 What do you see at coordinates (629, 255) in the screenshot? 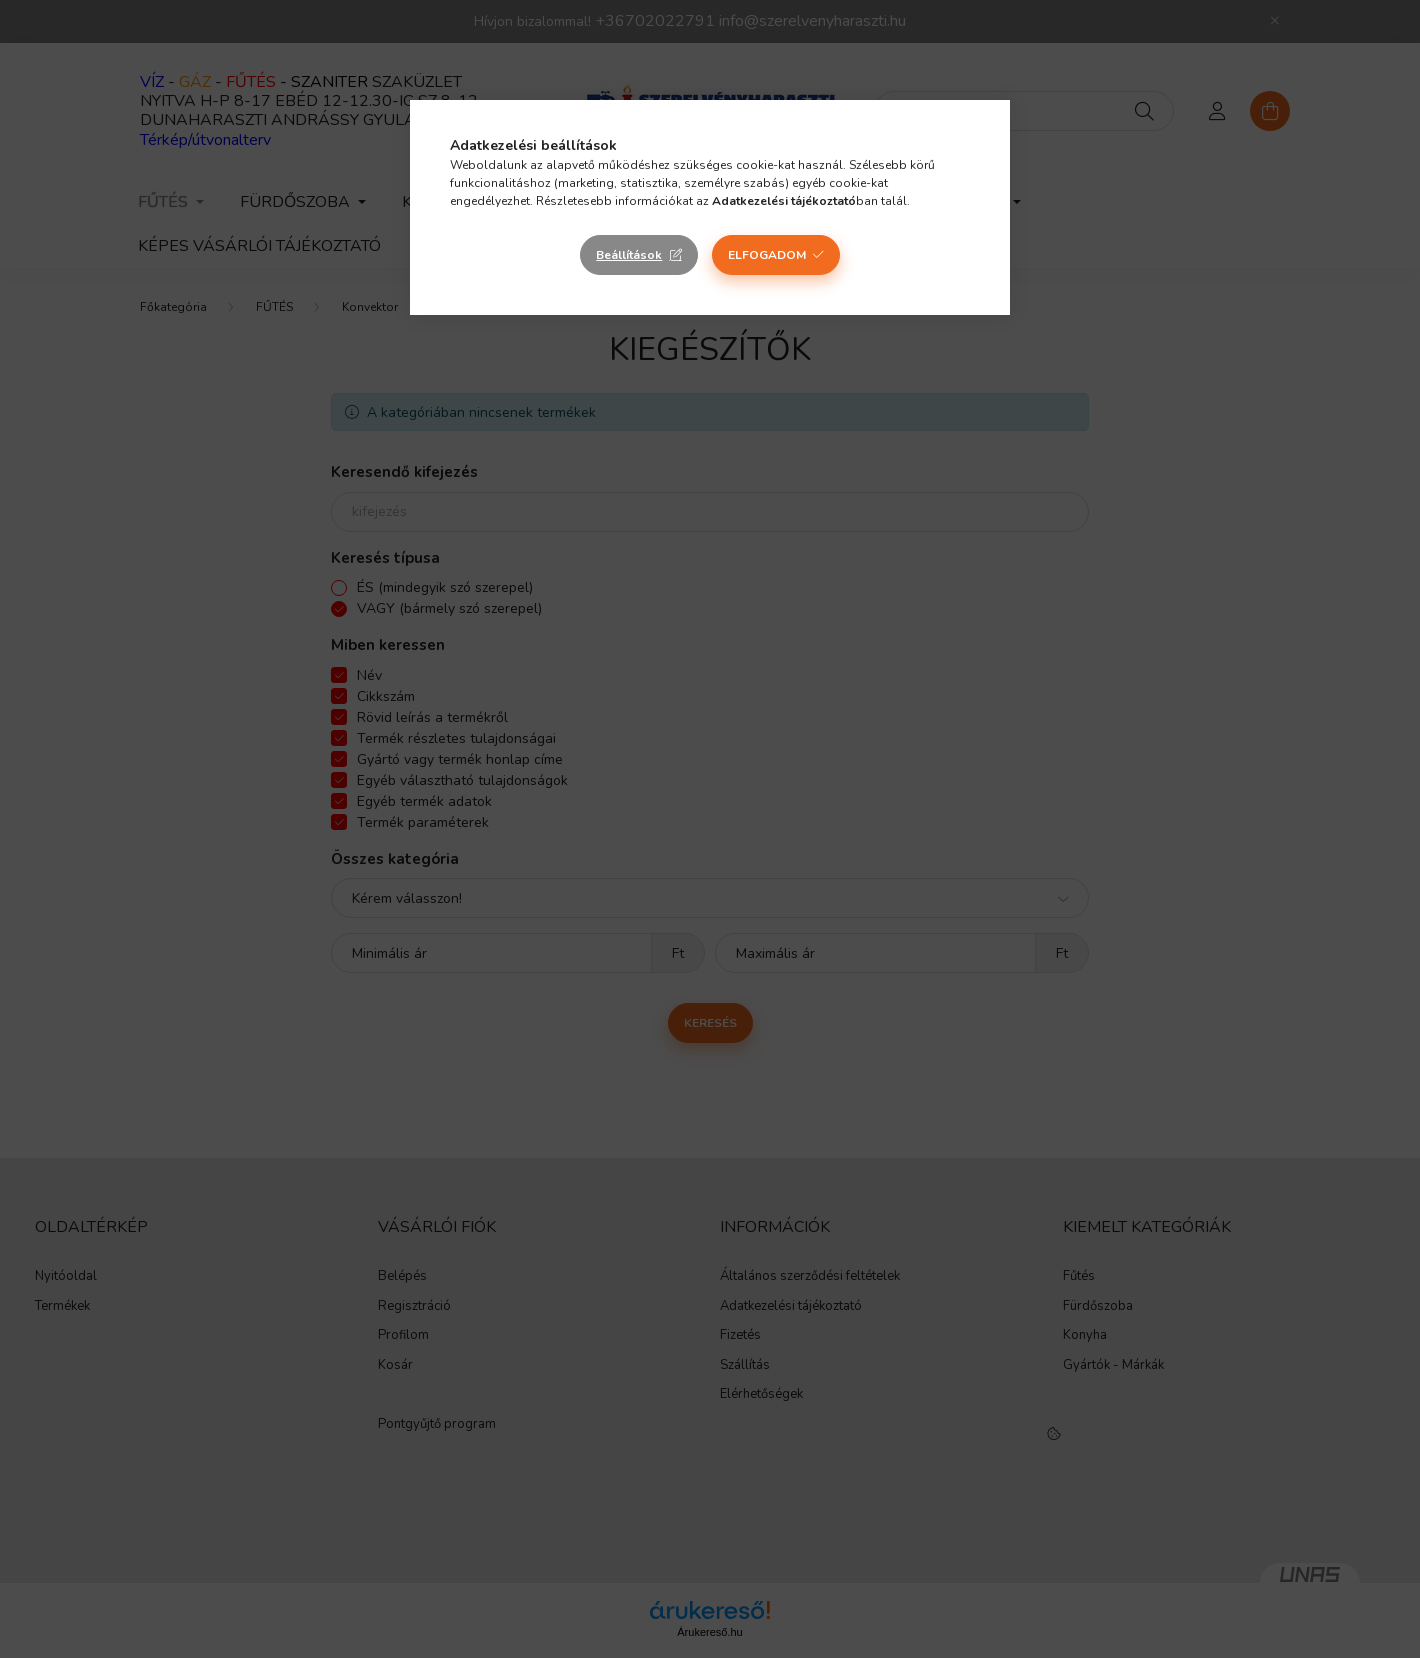
I see `Beállítások` at bounding box center [629, 255].